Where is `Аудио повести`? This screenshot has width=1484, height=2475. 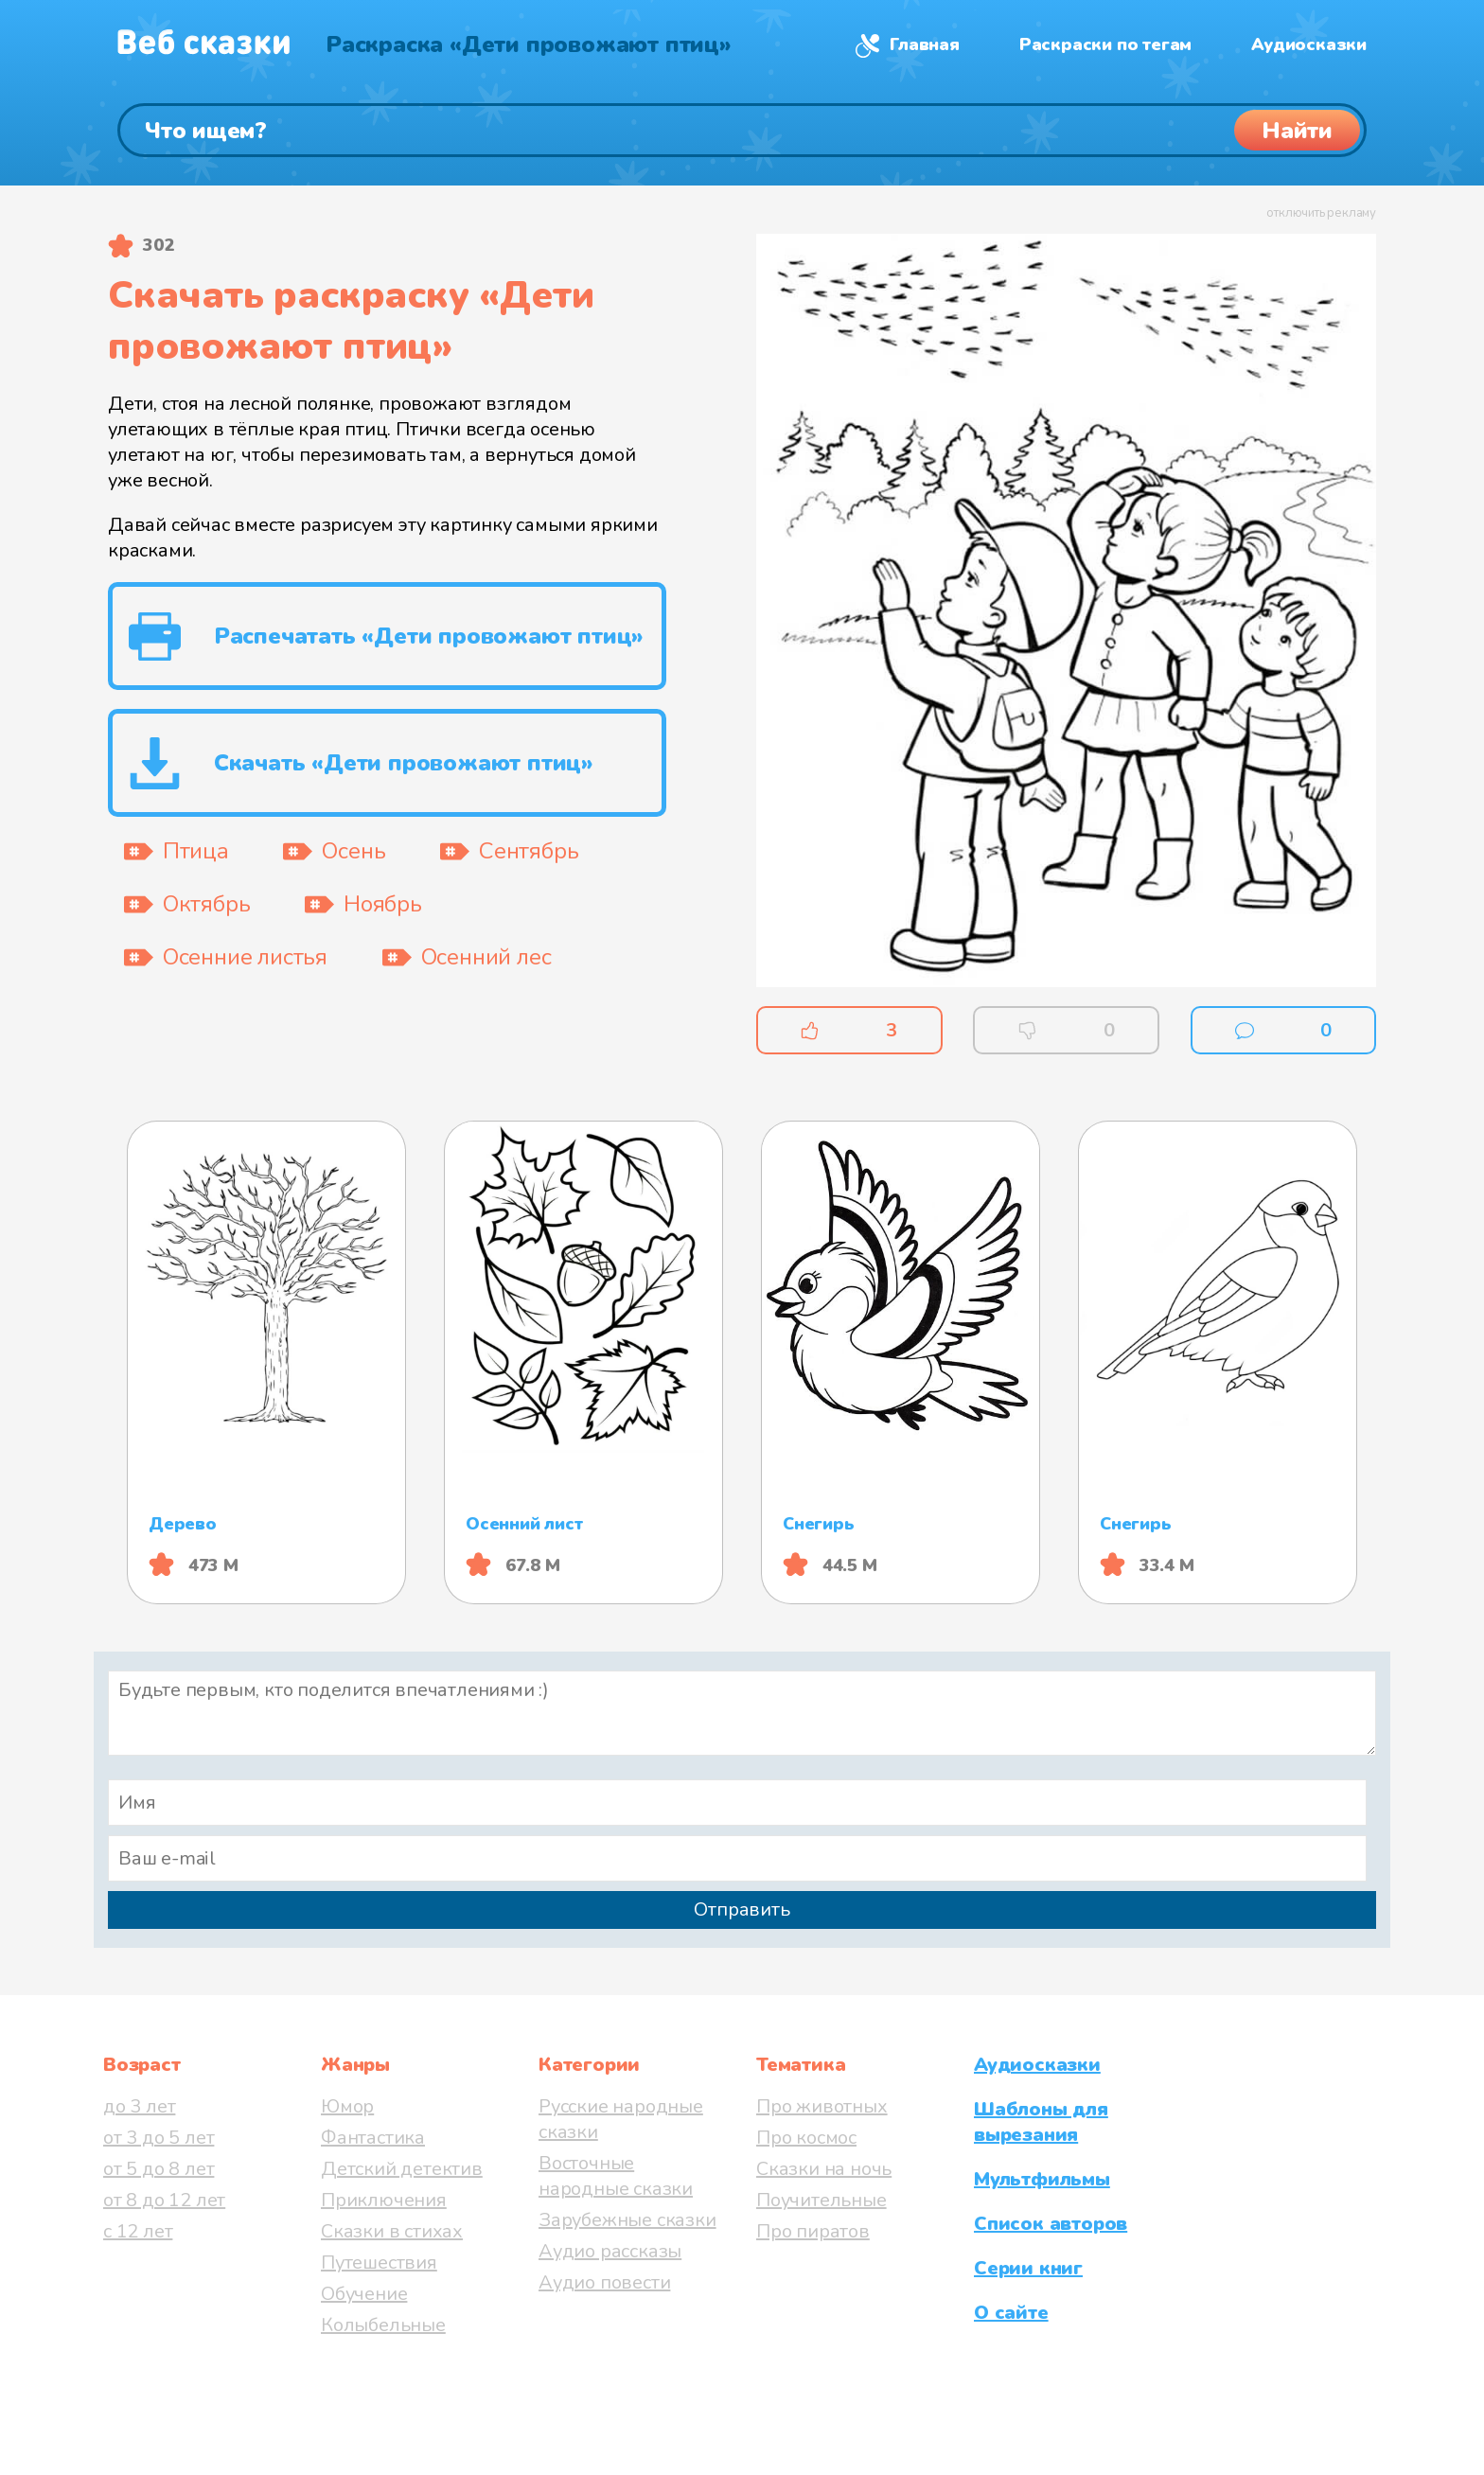
Аудио повести is located at coordinates (604, 2282).